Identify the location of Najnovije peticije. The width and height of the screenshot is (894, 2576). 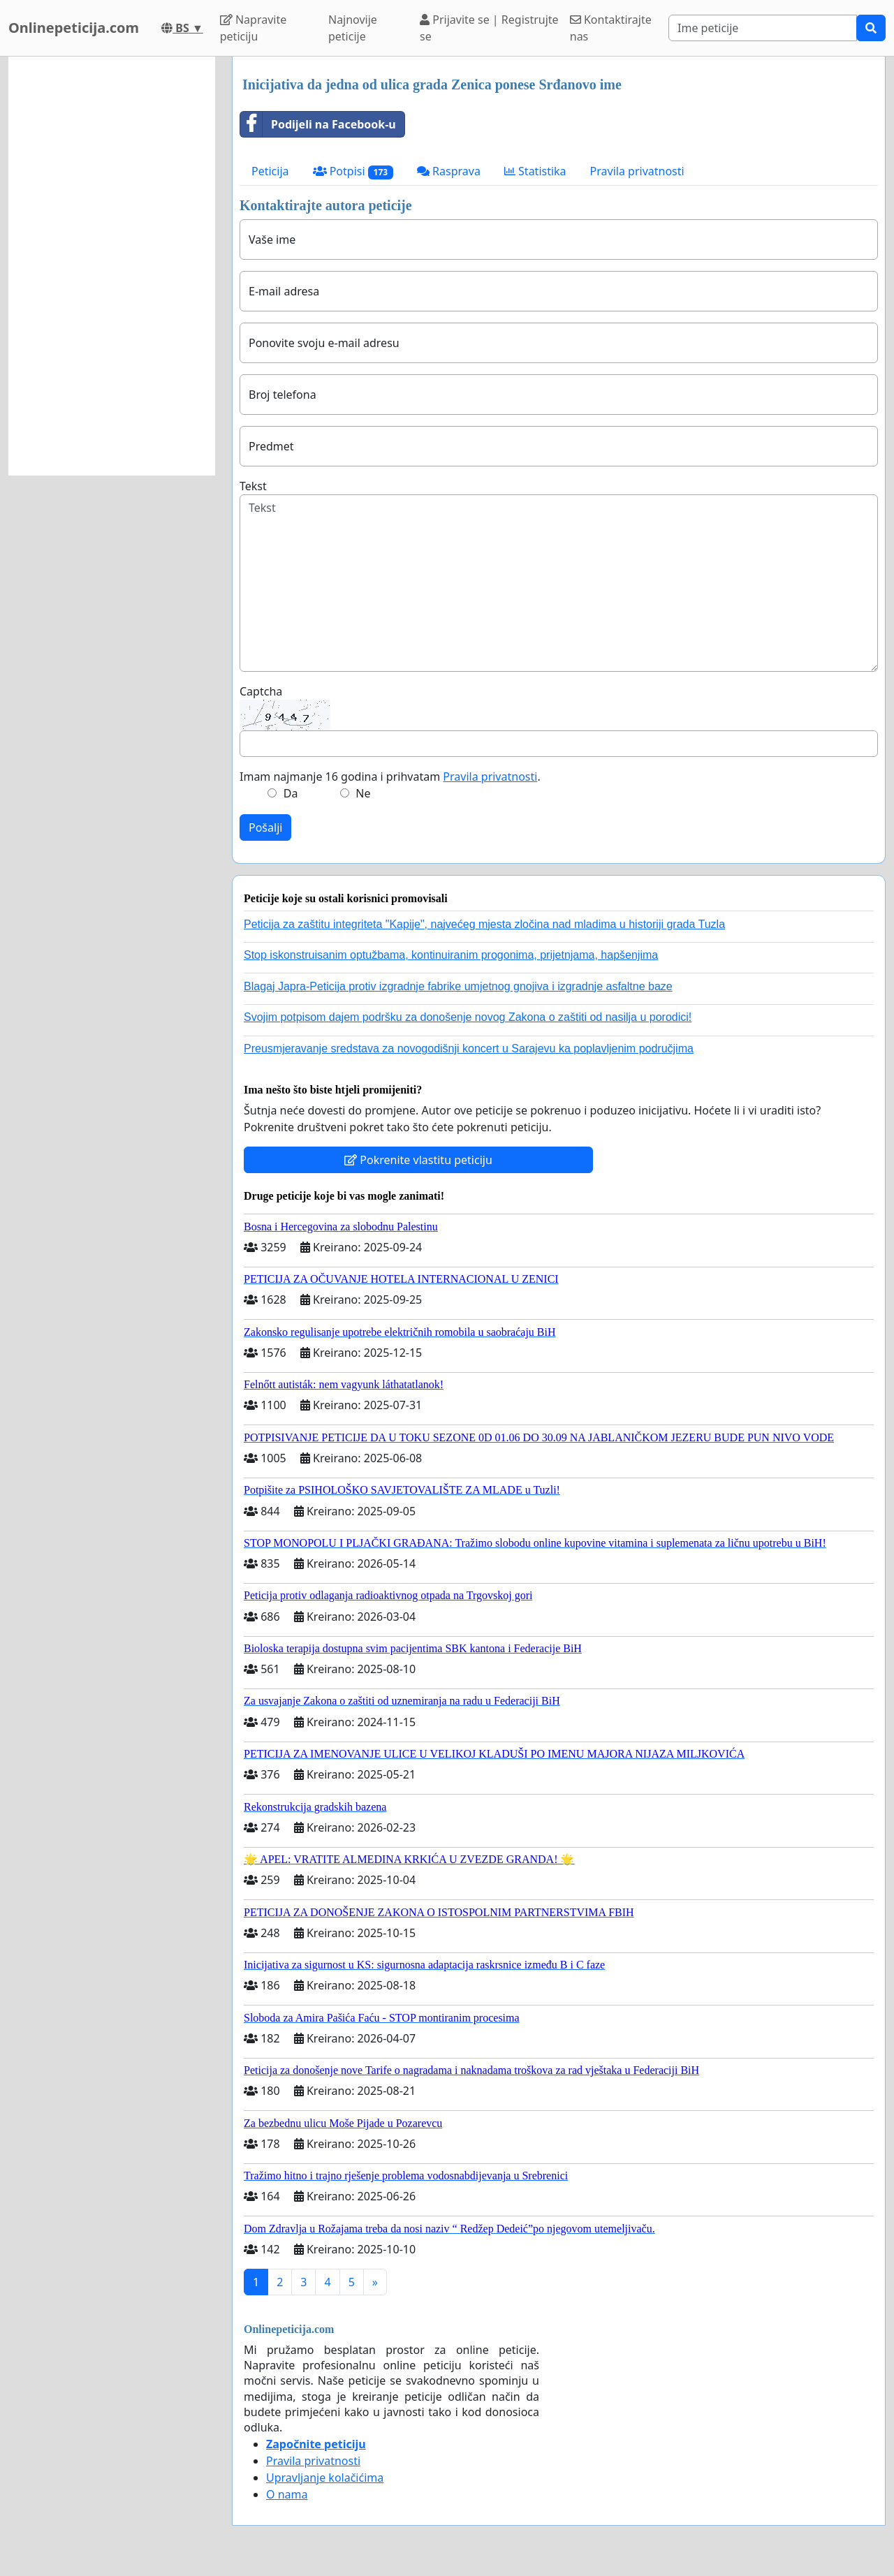
(352, 28).